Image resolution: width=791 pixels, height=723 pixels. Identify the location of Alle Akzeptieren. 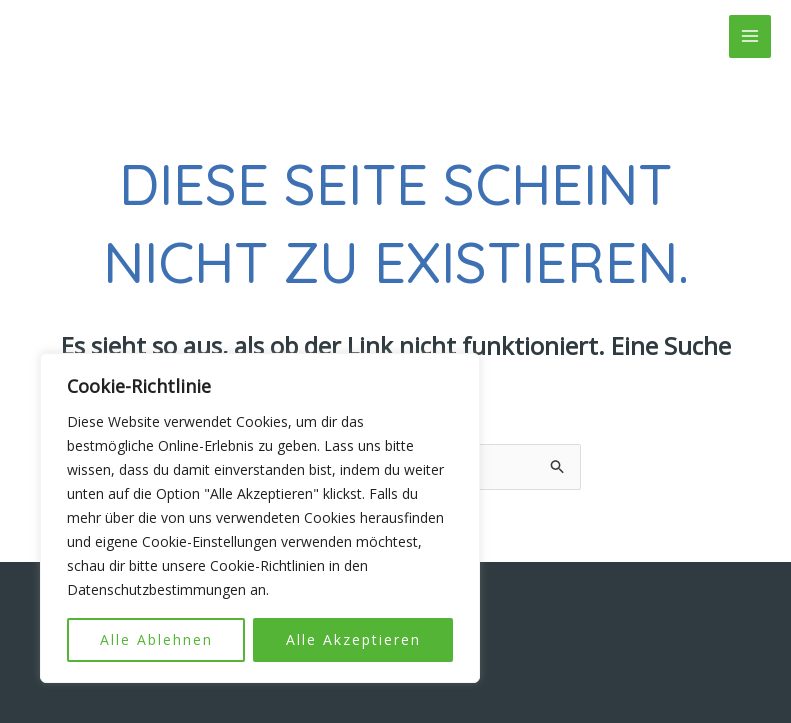
(353, 639).